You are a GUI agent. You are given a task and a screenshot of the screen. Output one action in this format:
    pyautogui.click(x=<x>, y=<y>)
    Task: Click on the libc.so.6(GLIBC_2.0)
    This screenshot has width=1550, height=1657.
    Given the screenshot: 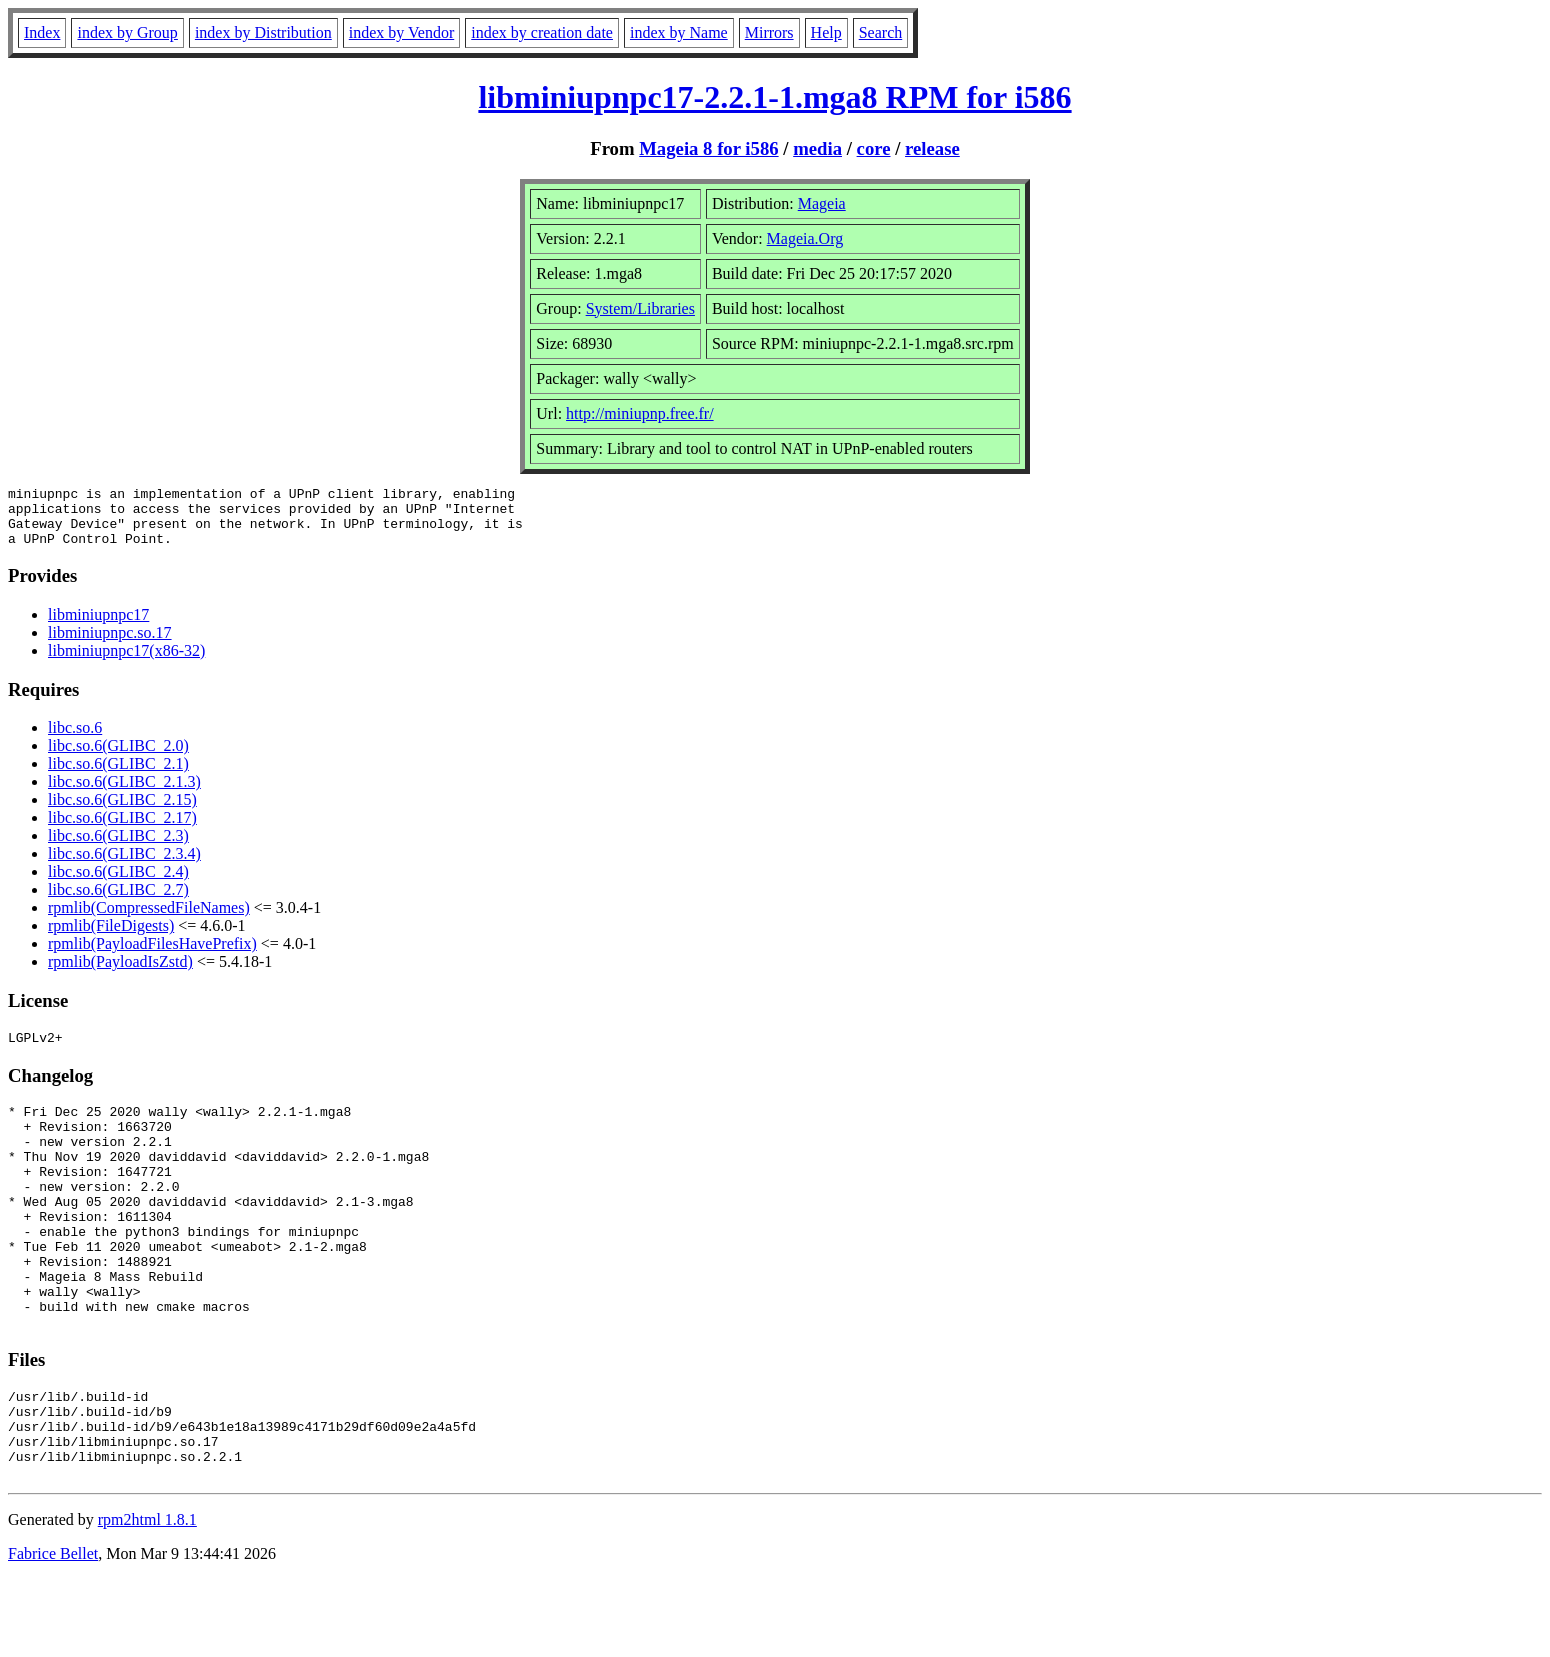 What is the action you would take?
    pyautogui.click(x=118, y=757)
    